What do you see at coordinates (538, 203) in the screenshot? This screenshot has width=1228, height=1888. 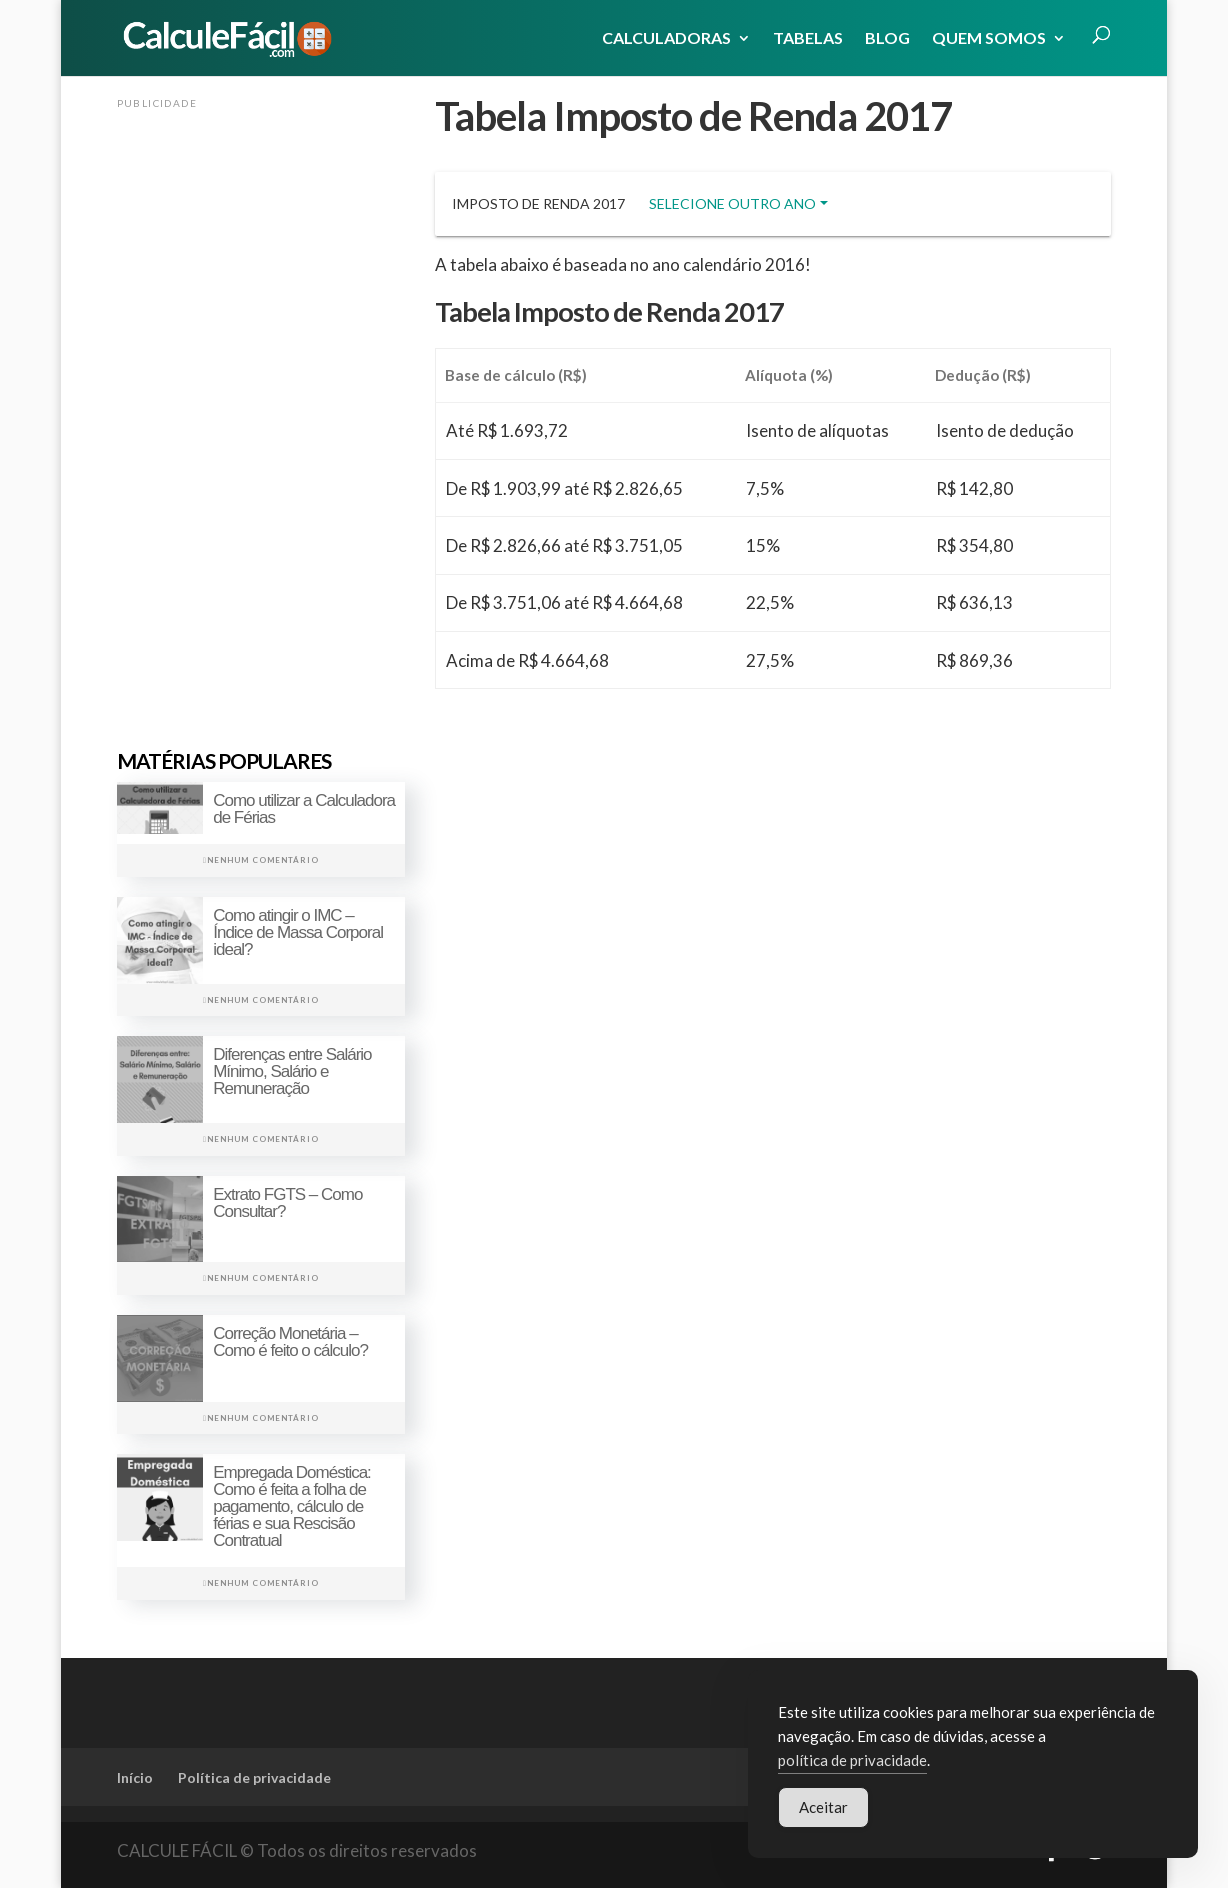 I see `Imposto de Renda 2017` at bounding box center [538, 203].